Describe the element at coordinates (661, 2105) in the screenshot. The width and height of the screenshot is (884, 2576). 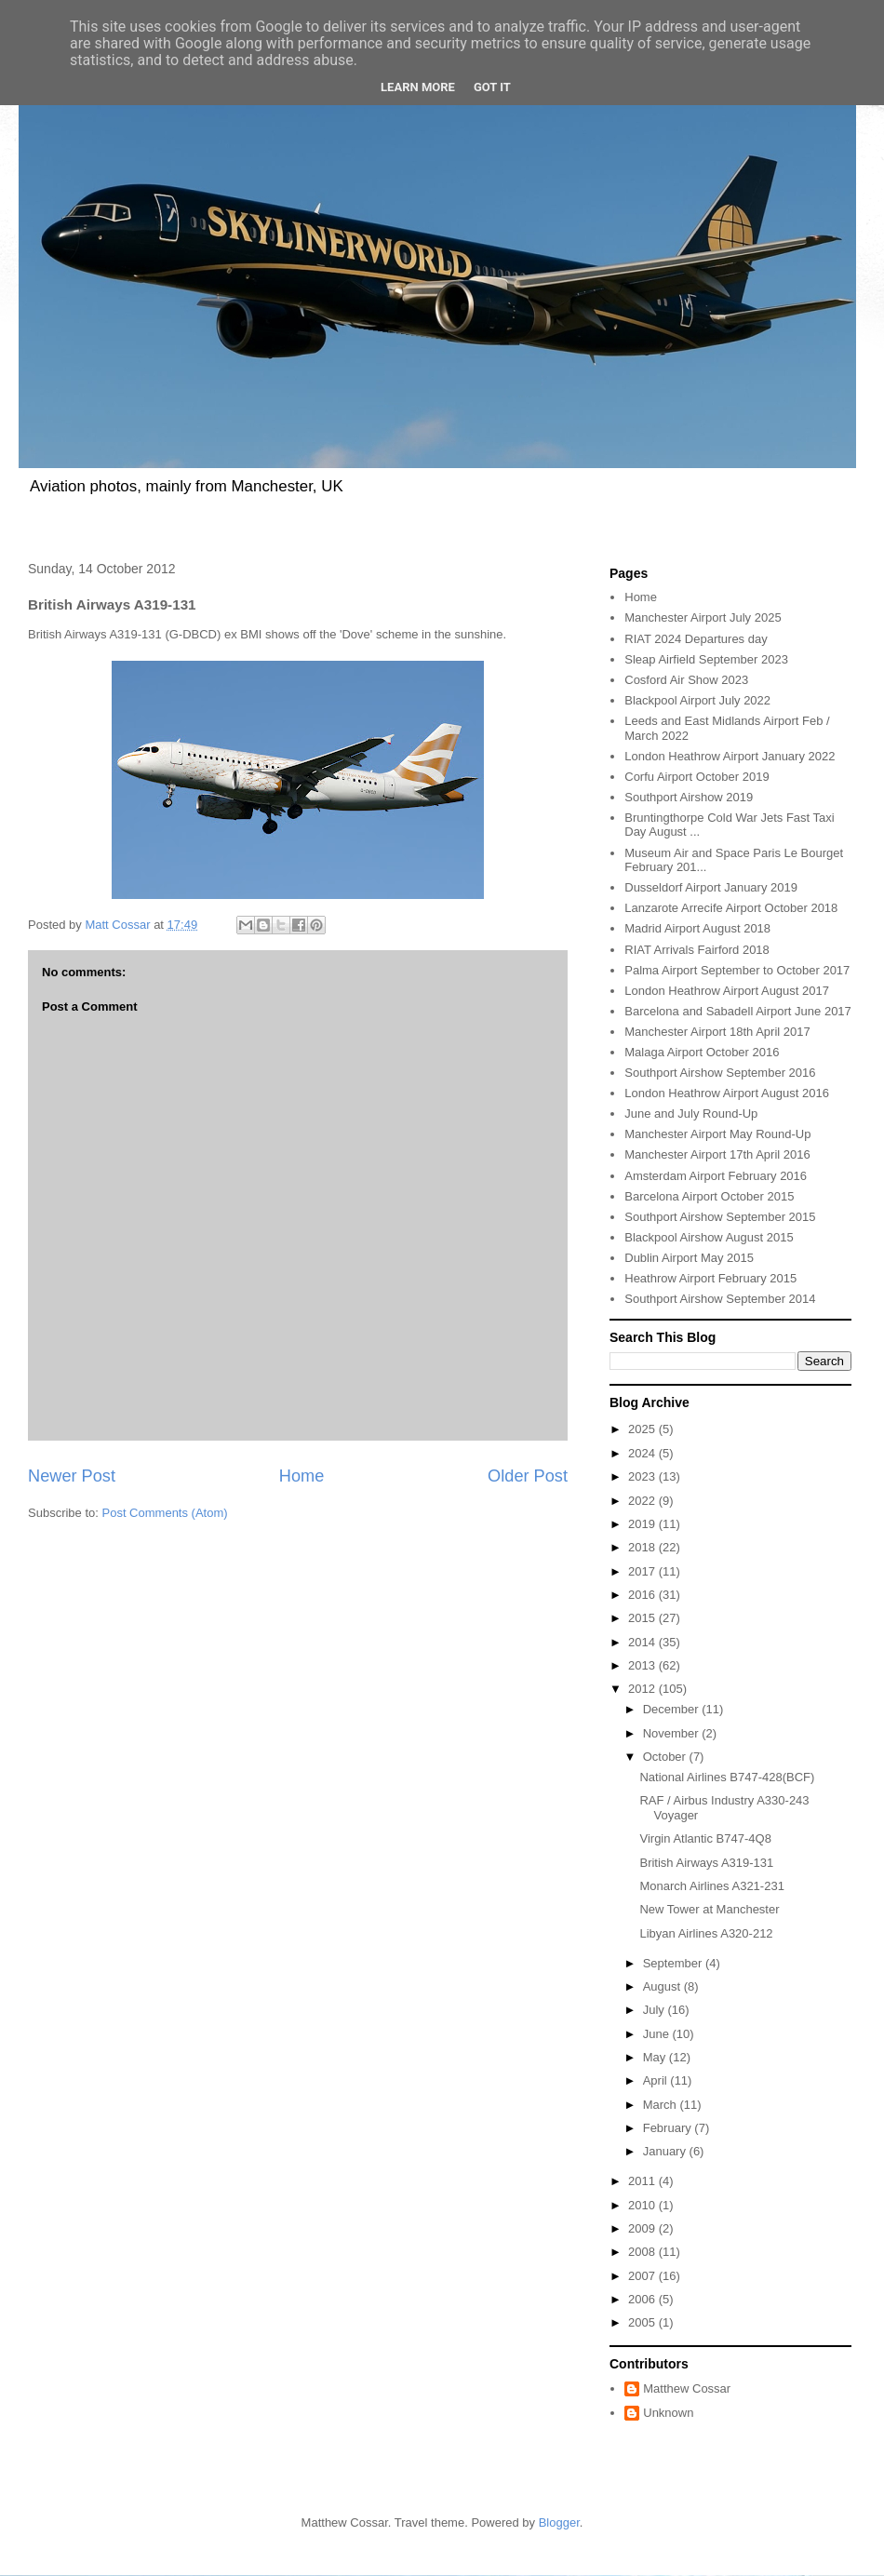
I see `March` at that location.